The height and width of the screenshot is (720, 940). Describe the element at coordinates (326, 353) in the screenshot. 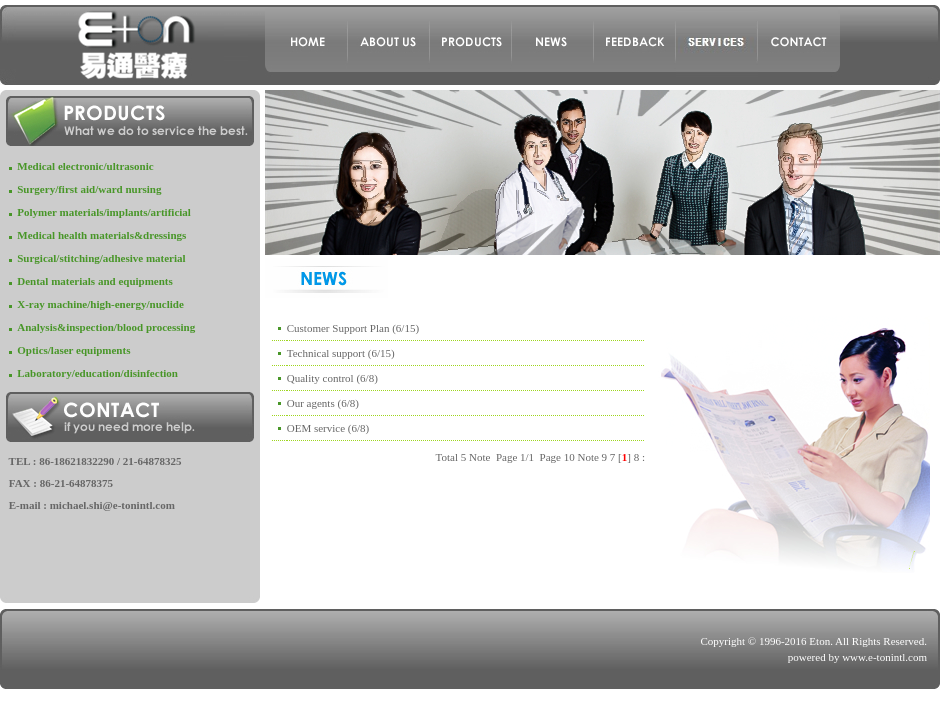

I see `Technical support` at that location.